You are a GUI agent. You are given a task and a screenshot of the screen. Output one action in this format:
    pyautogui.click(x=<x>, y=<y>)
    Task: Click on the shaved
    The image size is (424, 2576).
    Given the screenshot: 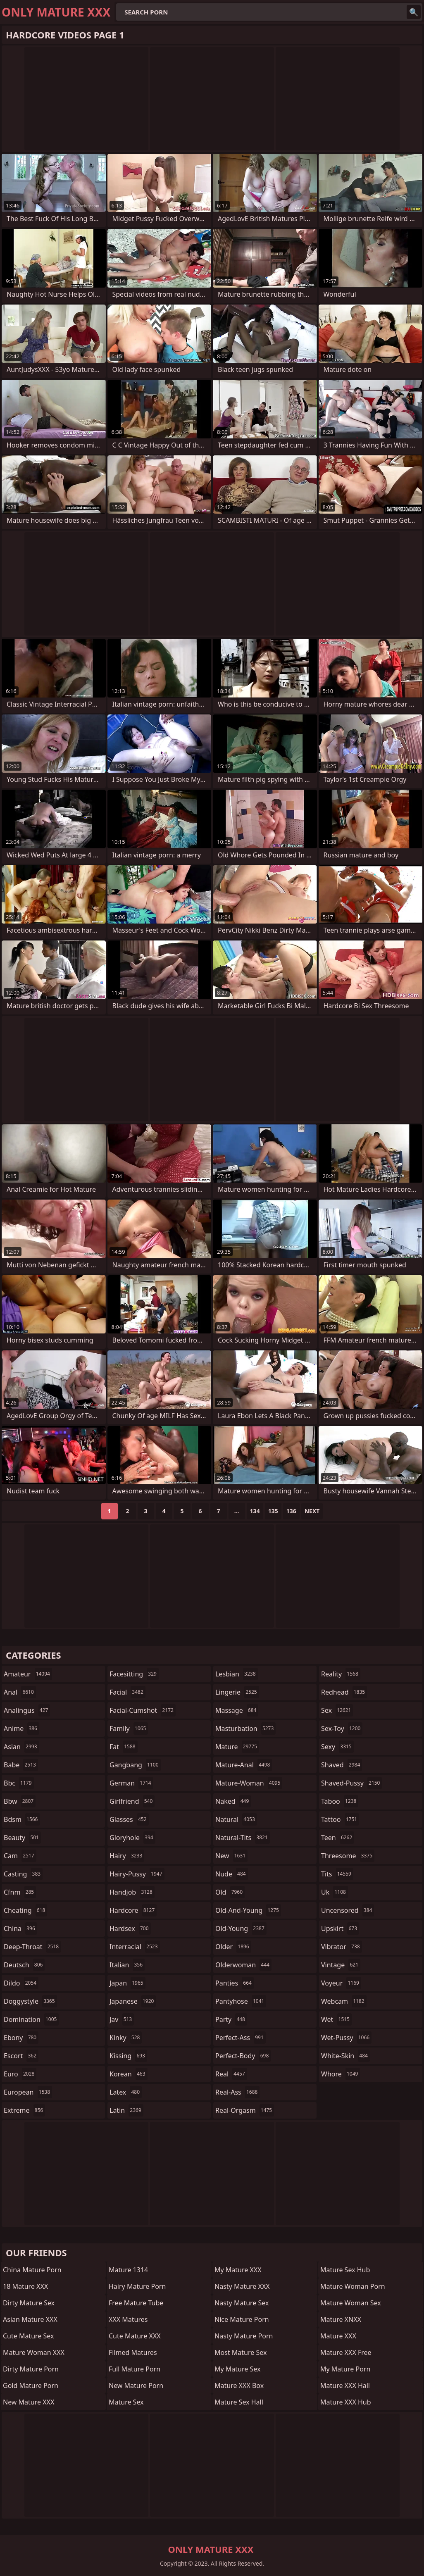 What is the action you would take?
    pyautogui.click(x=341, y=1765)
    